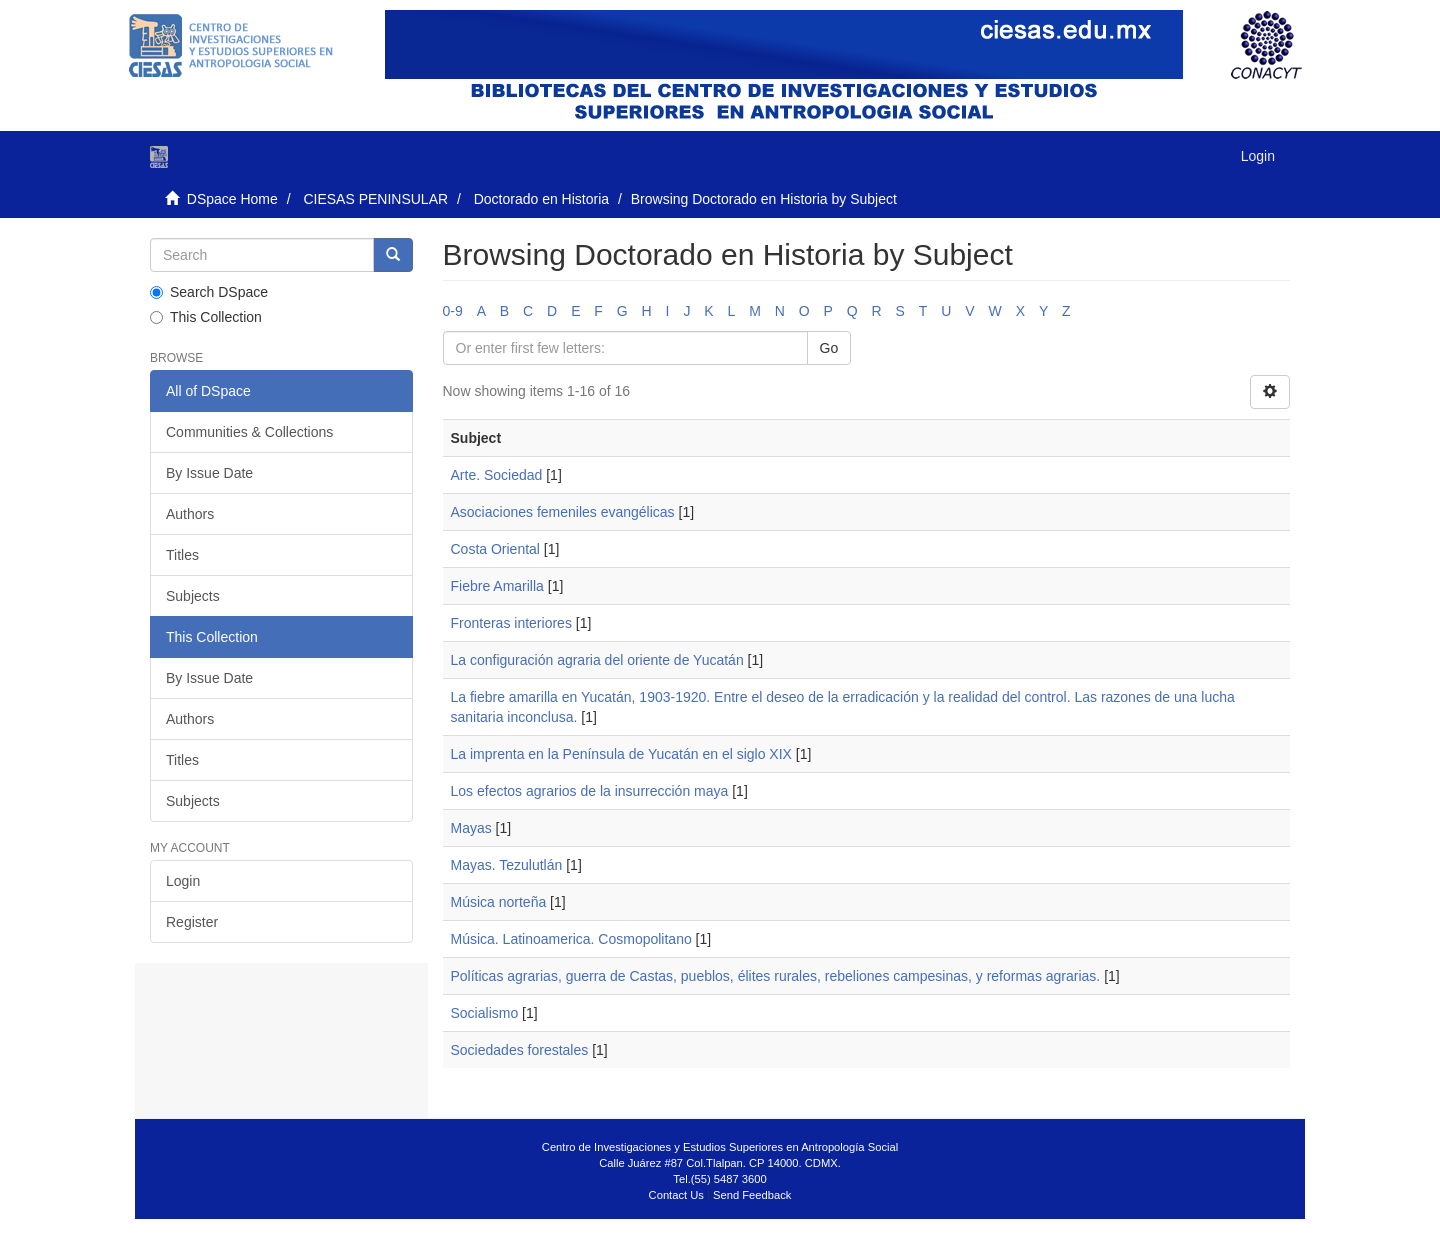 This screenshot has height=1249, width=1440. Describe the element at coordinates (192, 922) in the screenshot. I see `Register` at that location.